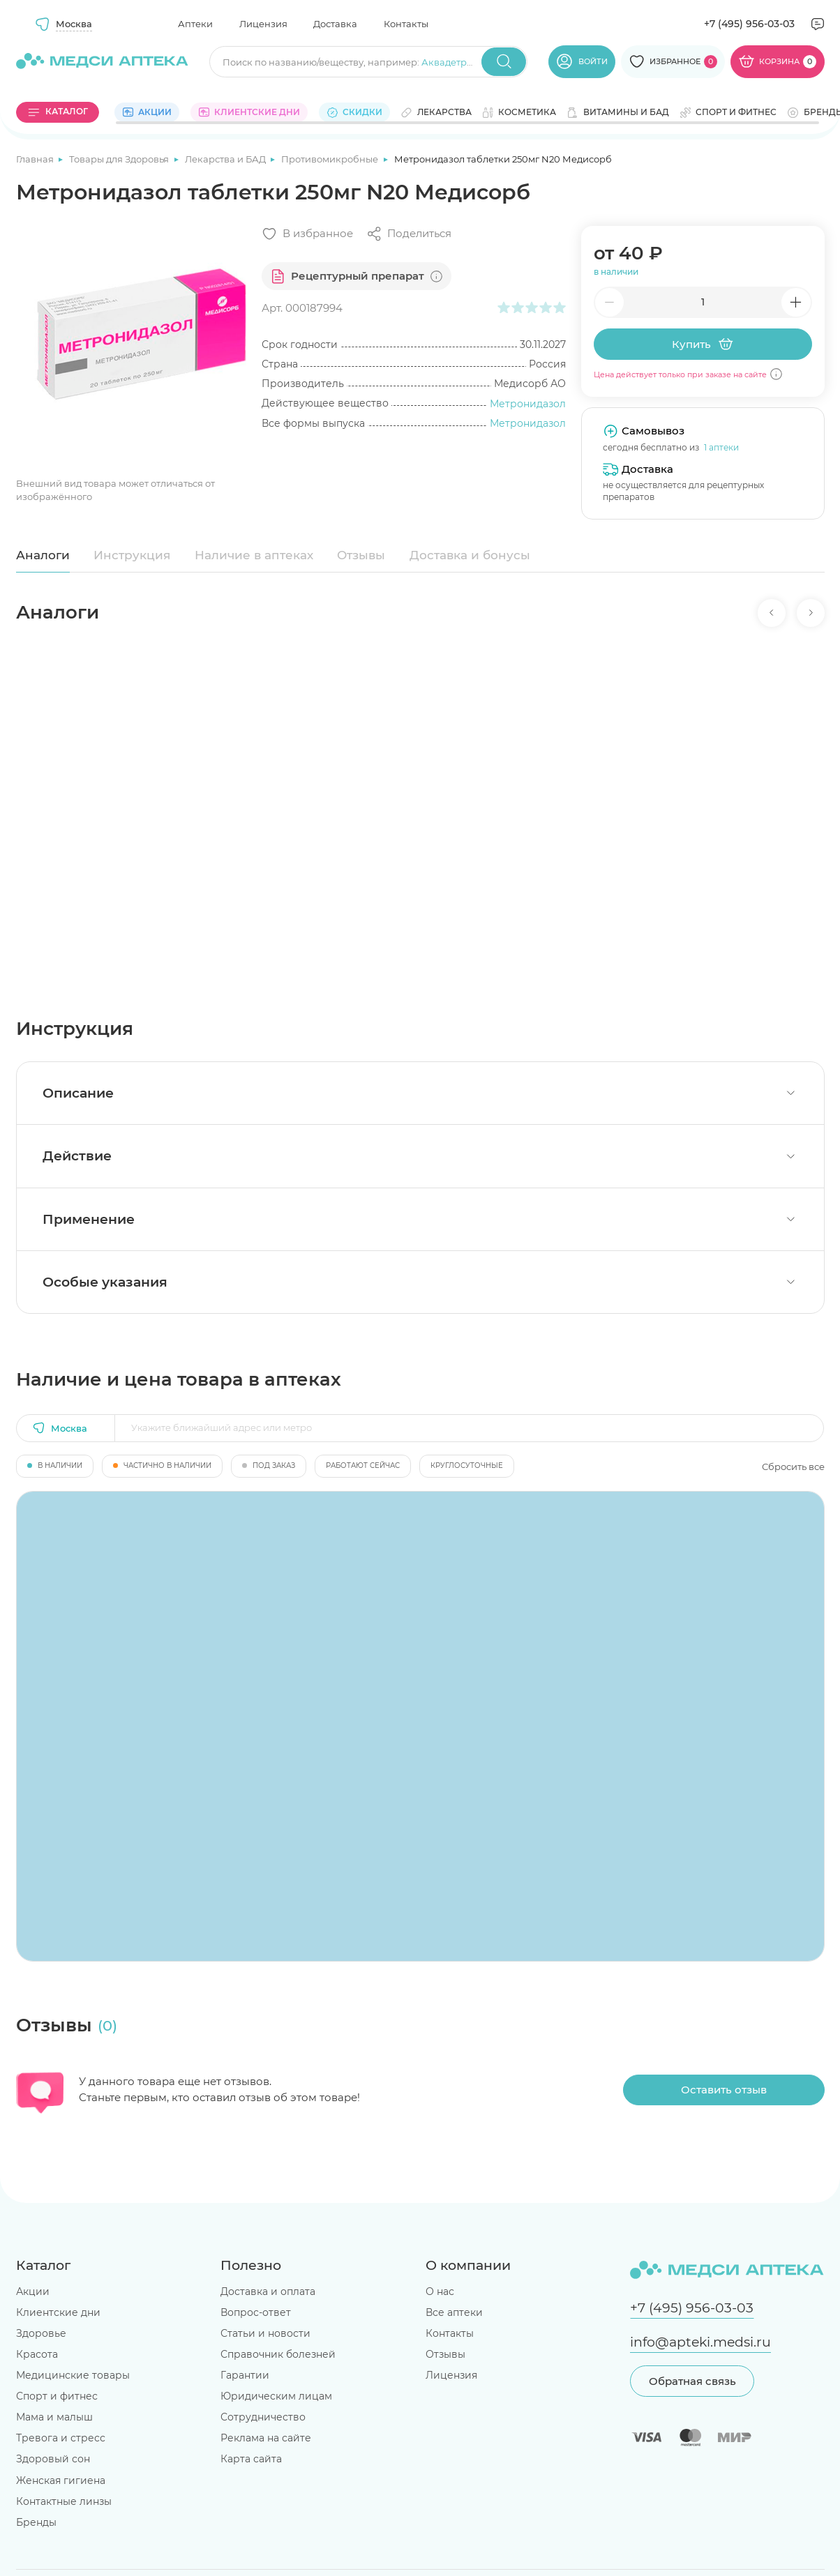 The height and width of the screenshot is (2576, 840). Describe the element at coordinates (307, 234) in the screenshot. I see `[Добавить в избранное]` at that location.